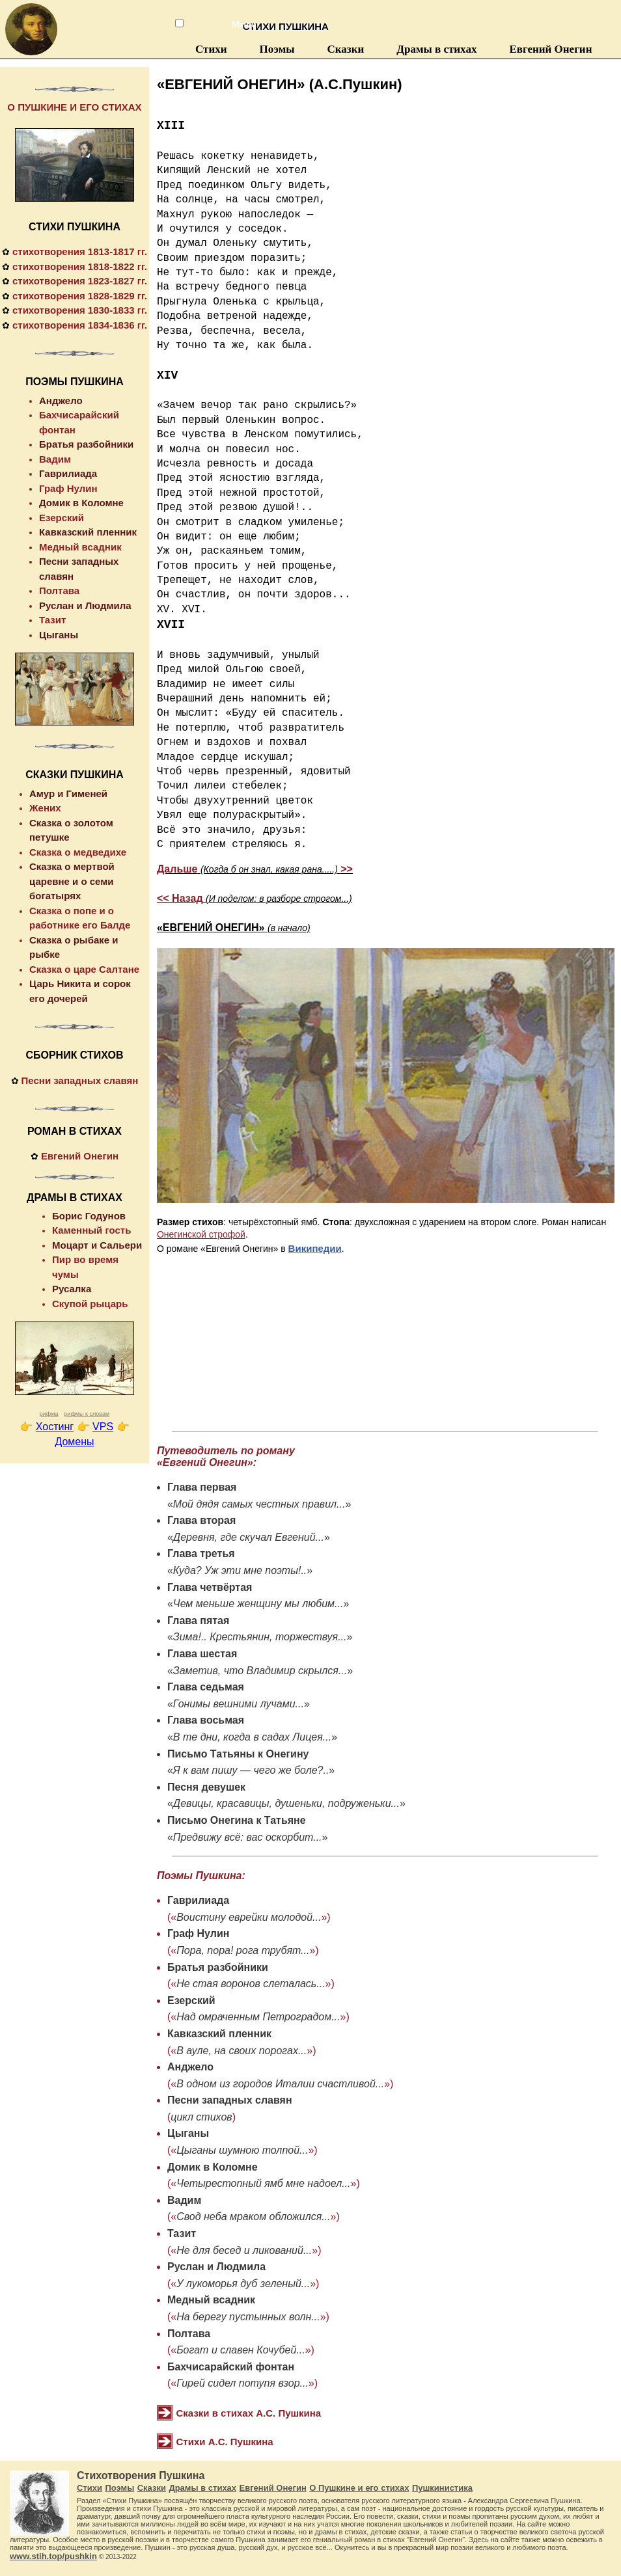  What do you see at coordinates (191, 2000) in the screenshot?
I see `Езерский` at bounding box center [191, 2000].